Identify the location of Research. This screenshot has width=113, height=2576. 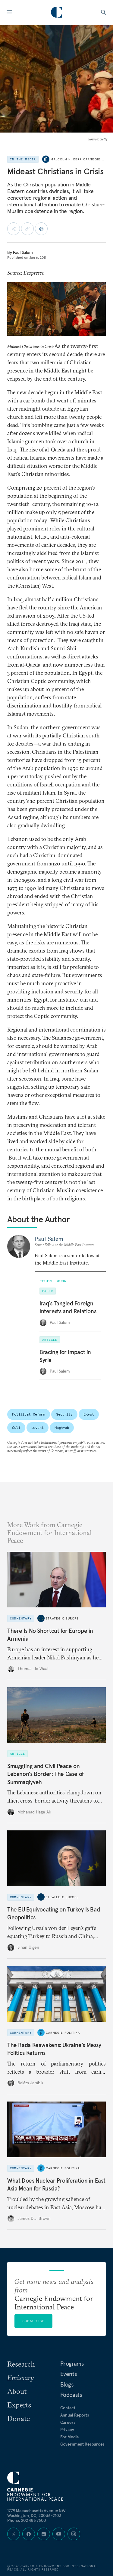
(21, 2363).